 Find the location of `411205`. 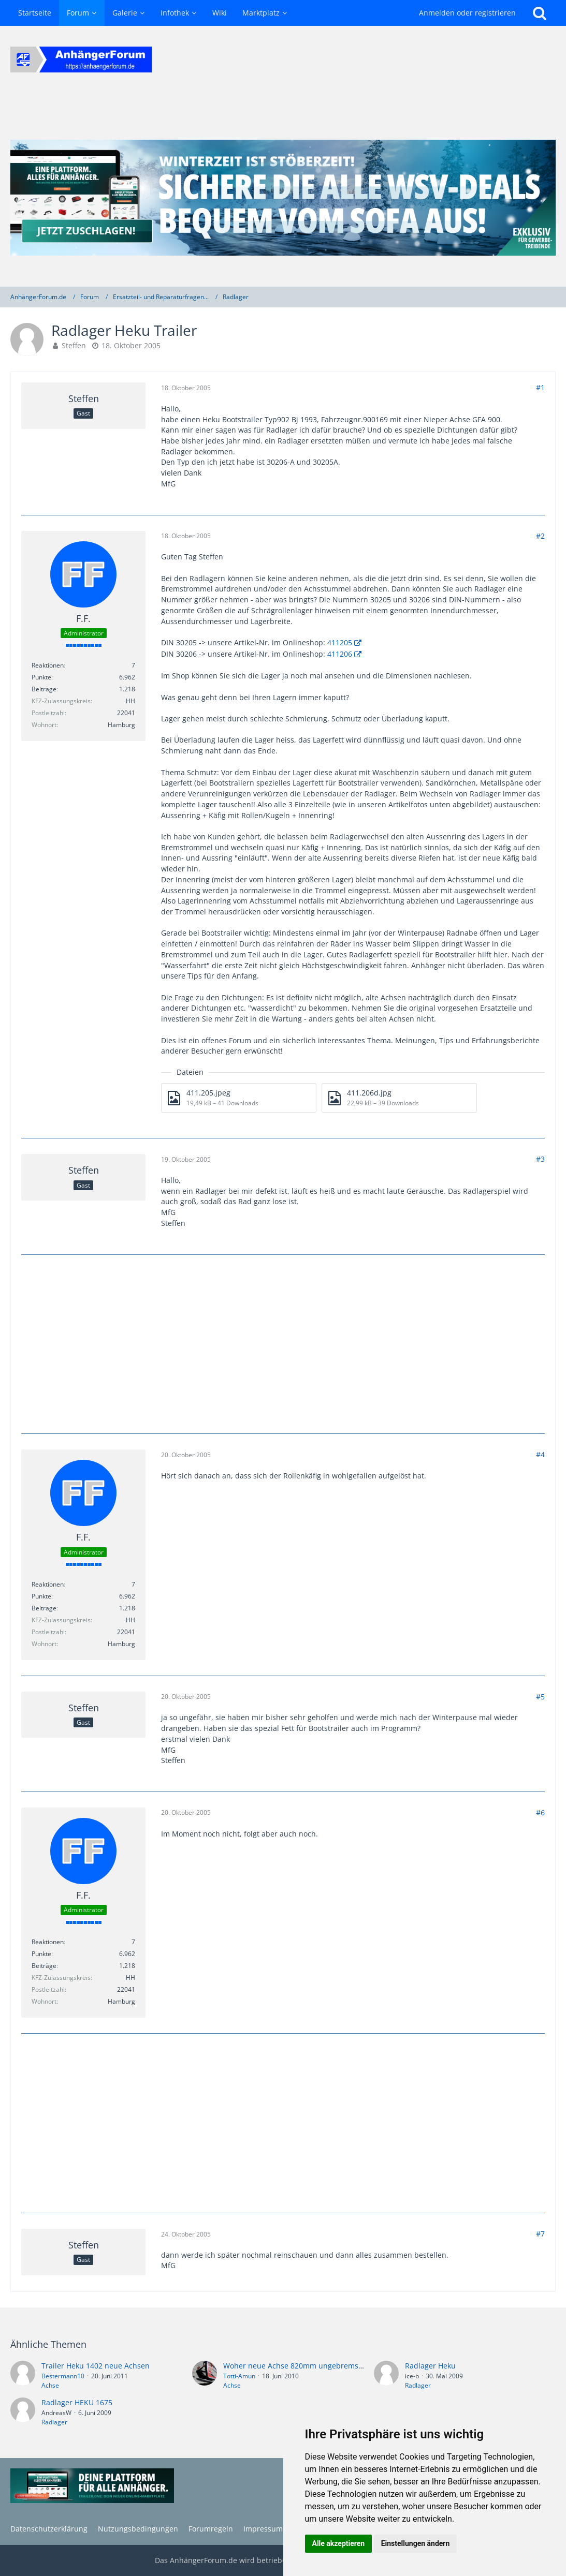

411205 is located at coordinates (339, 642).